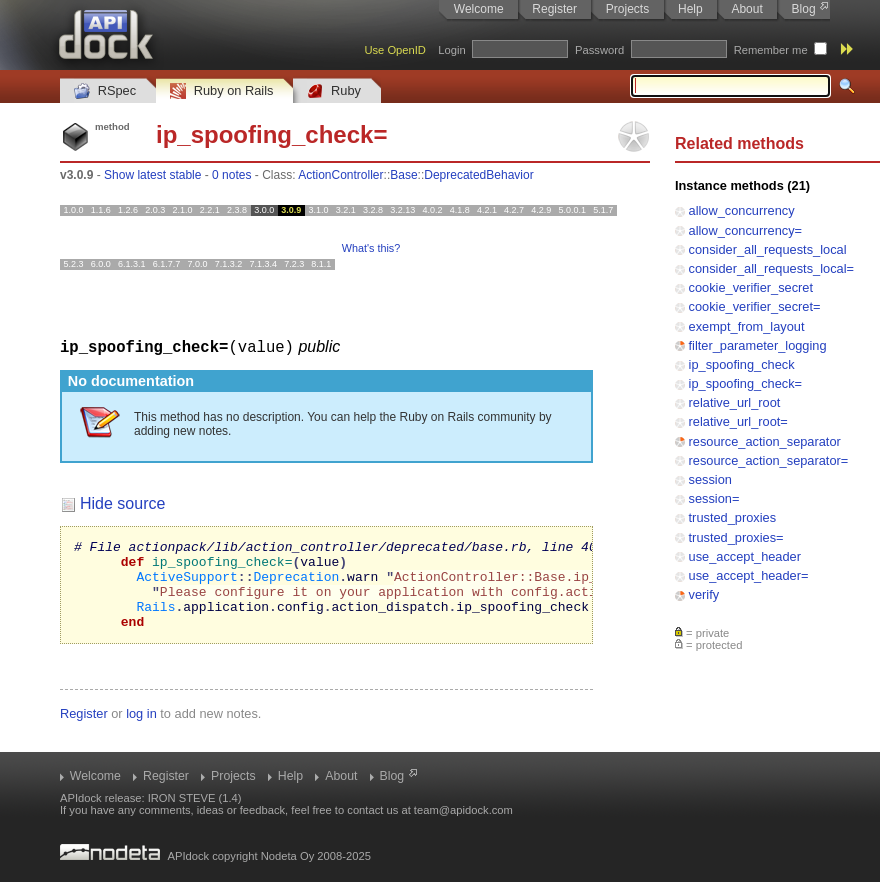  I want to click on Password, so click(599, 50).